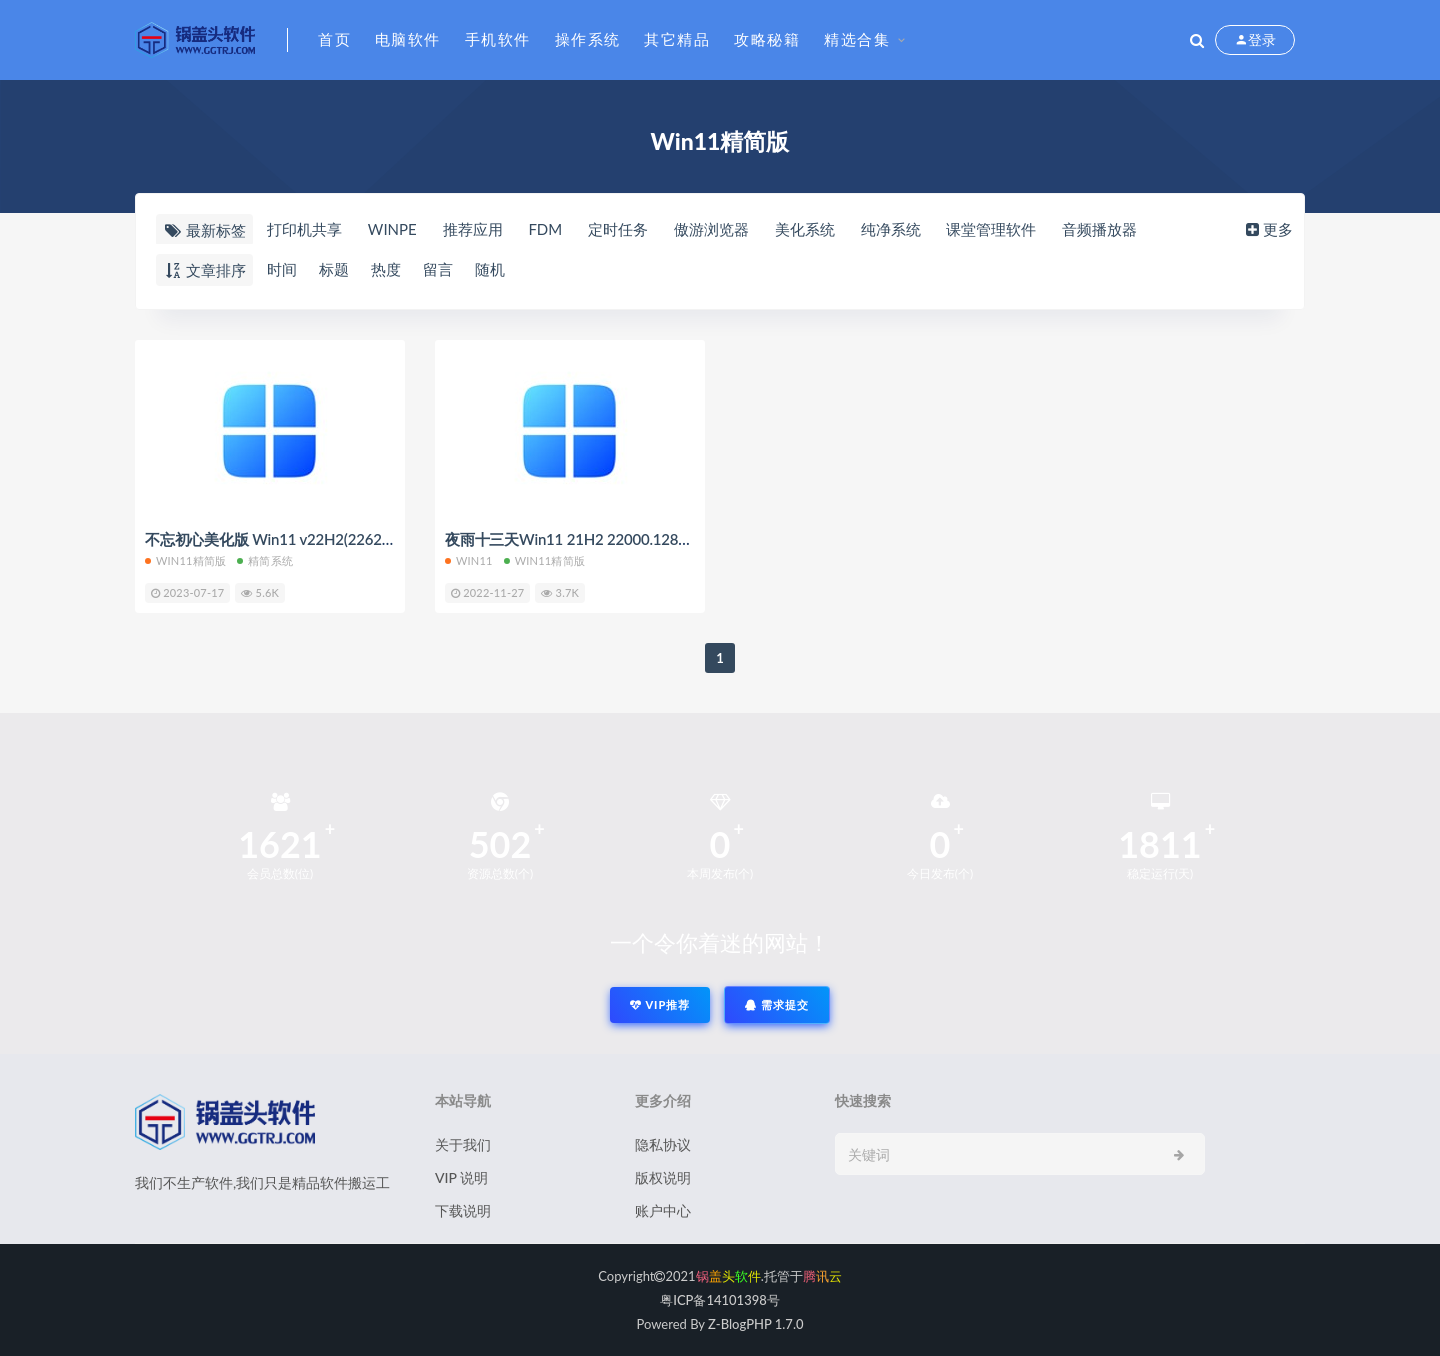 The image size is (1440, 1356). What do you see at coordinates (463, 1210) in the screenshot?
I see `下载说明` at bounding box center [463, 1210].